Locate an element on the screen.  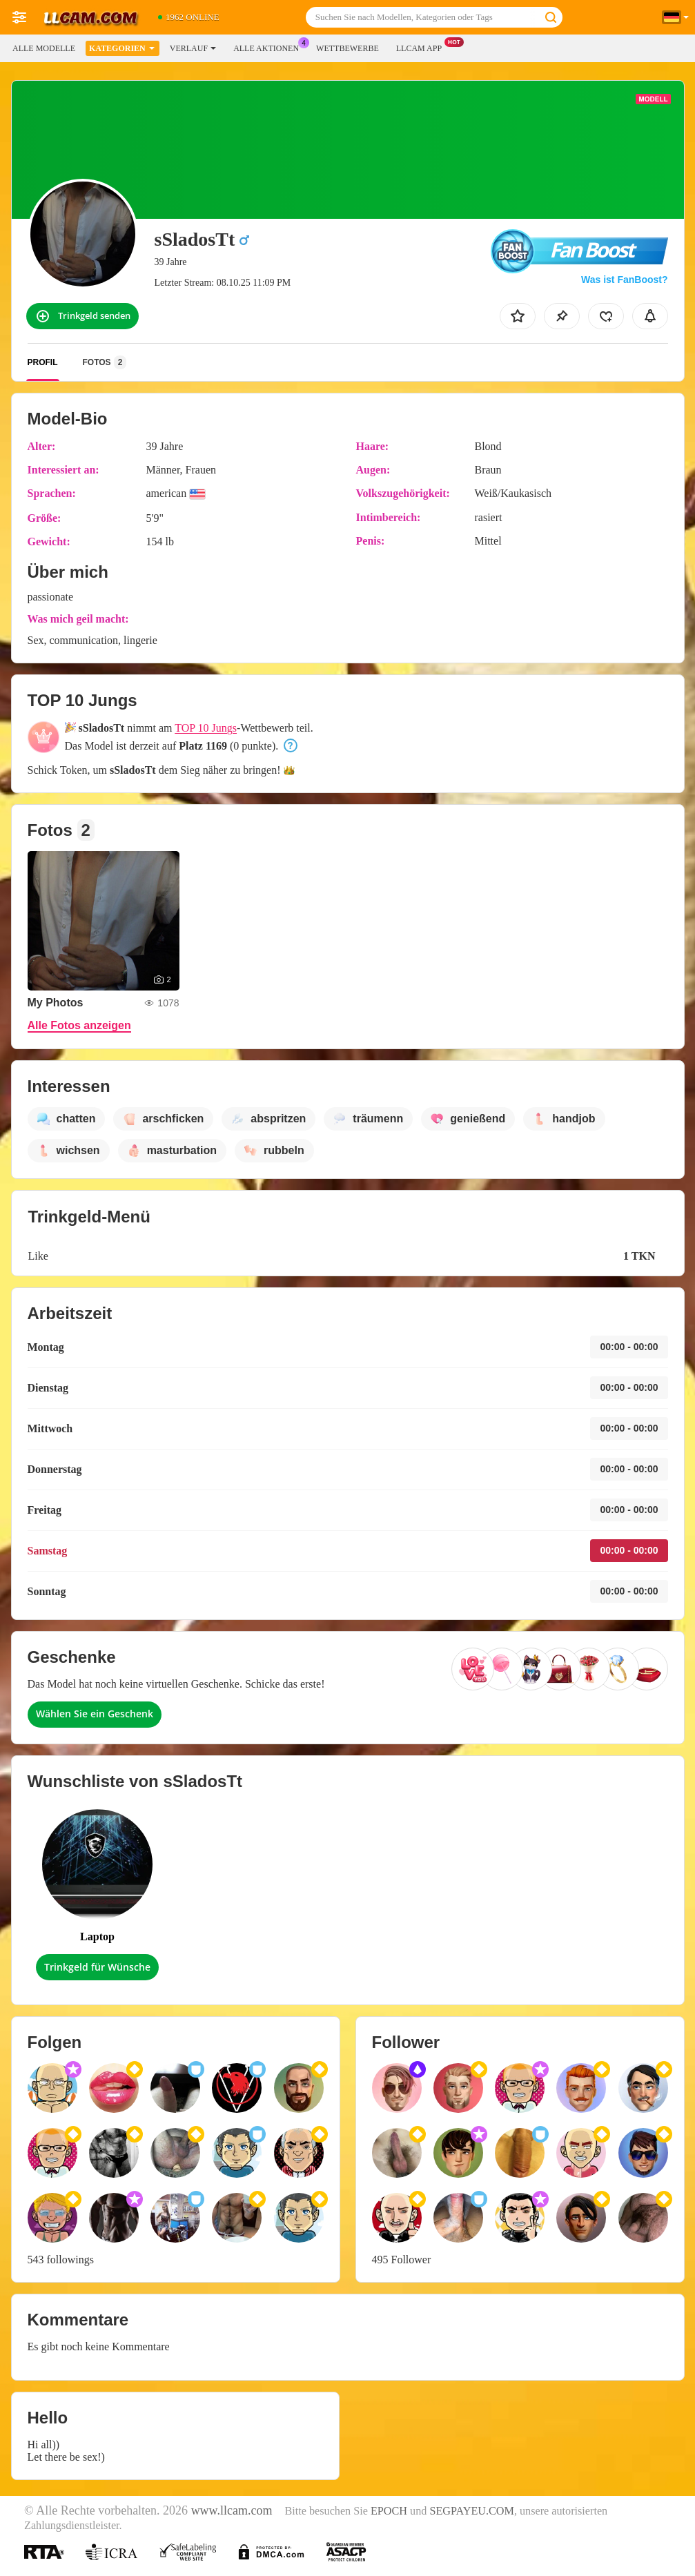
SEGPAYEU.COM is located at coordinates (471, 2511).